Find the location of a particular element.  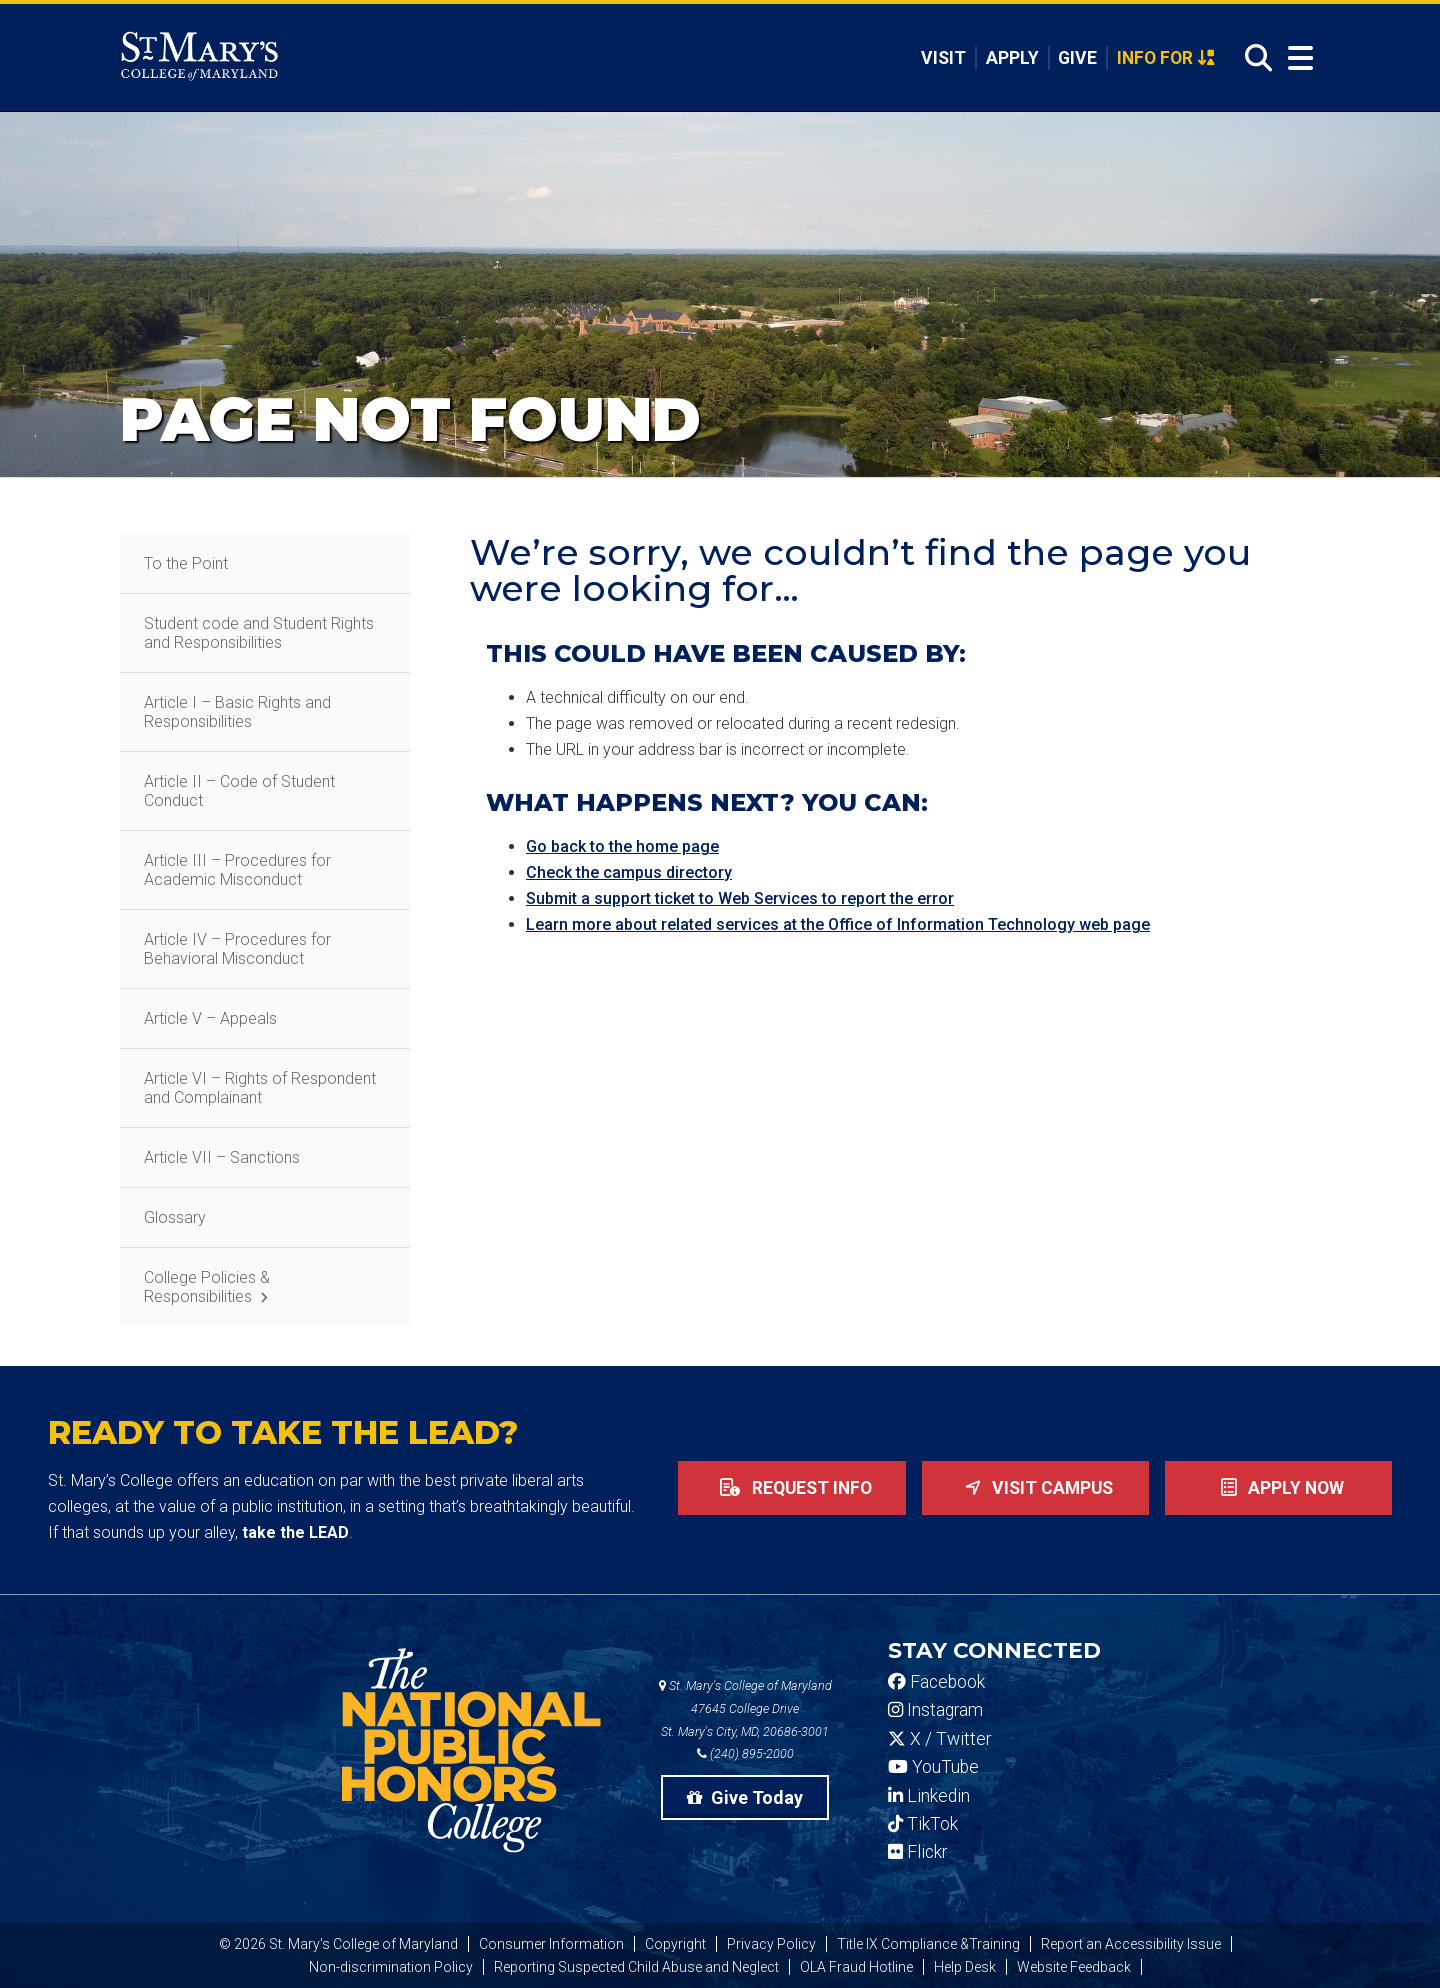

Submit a support ticket to Web Services to report the error is located at coordinates (740, 898).